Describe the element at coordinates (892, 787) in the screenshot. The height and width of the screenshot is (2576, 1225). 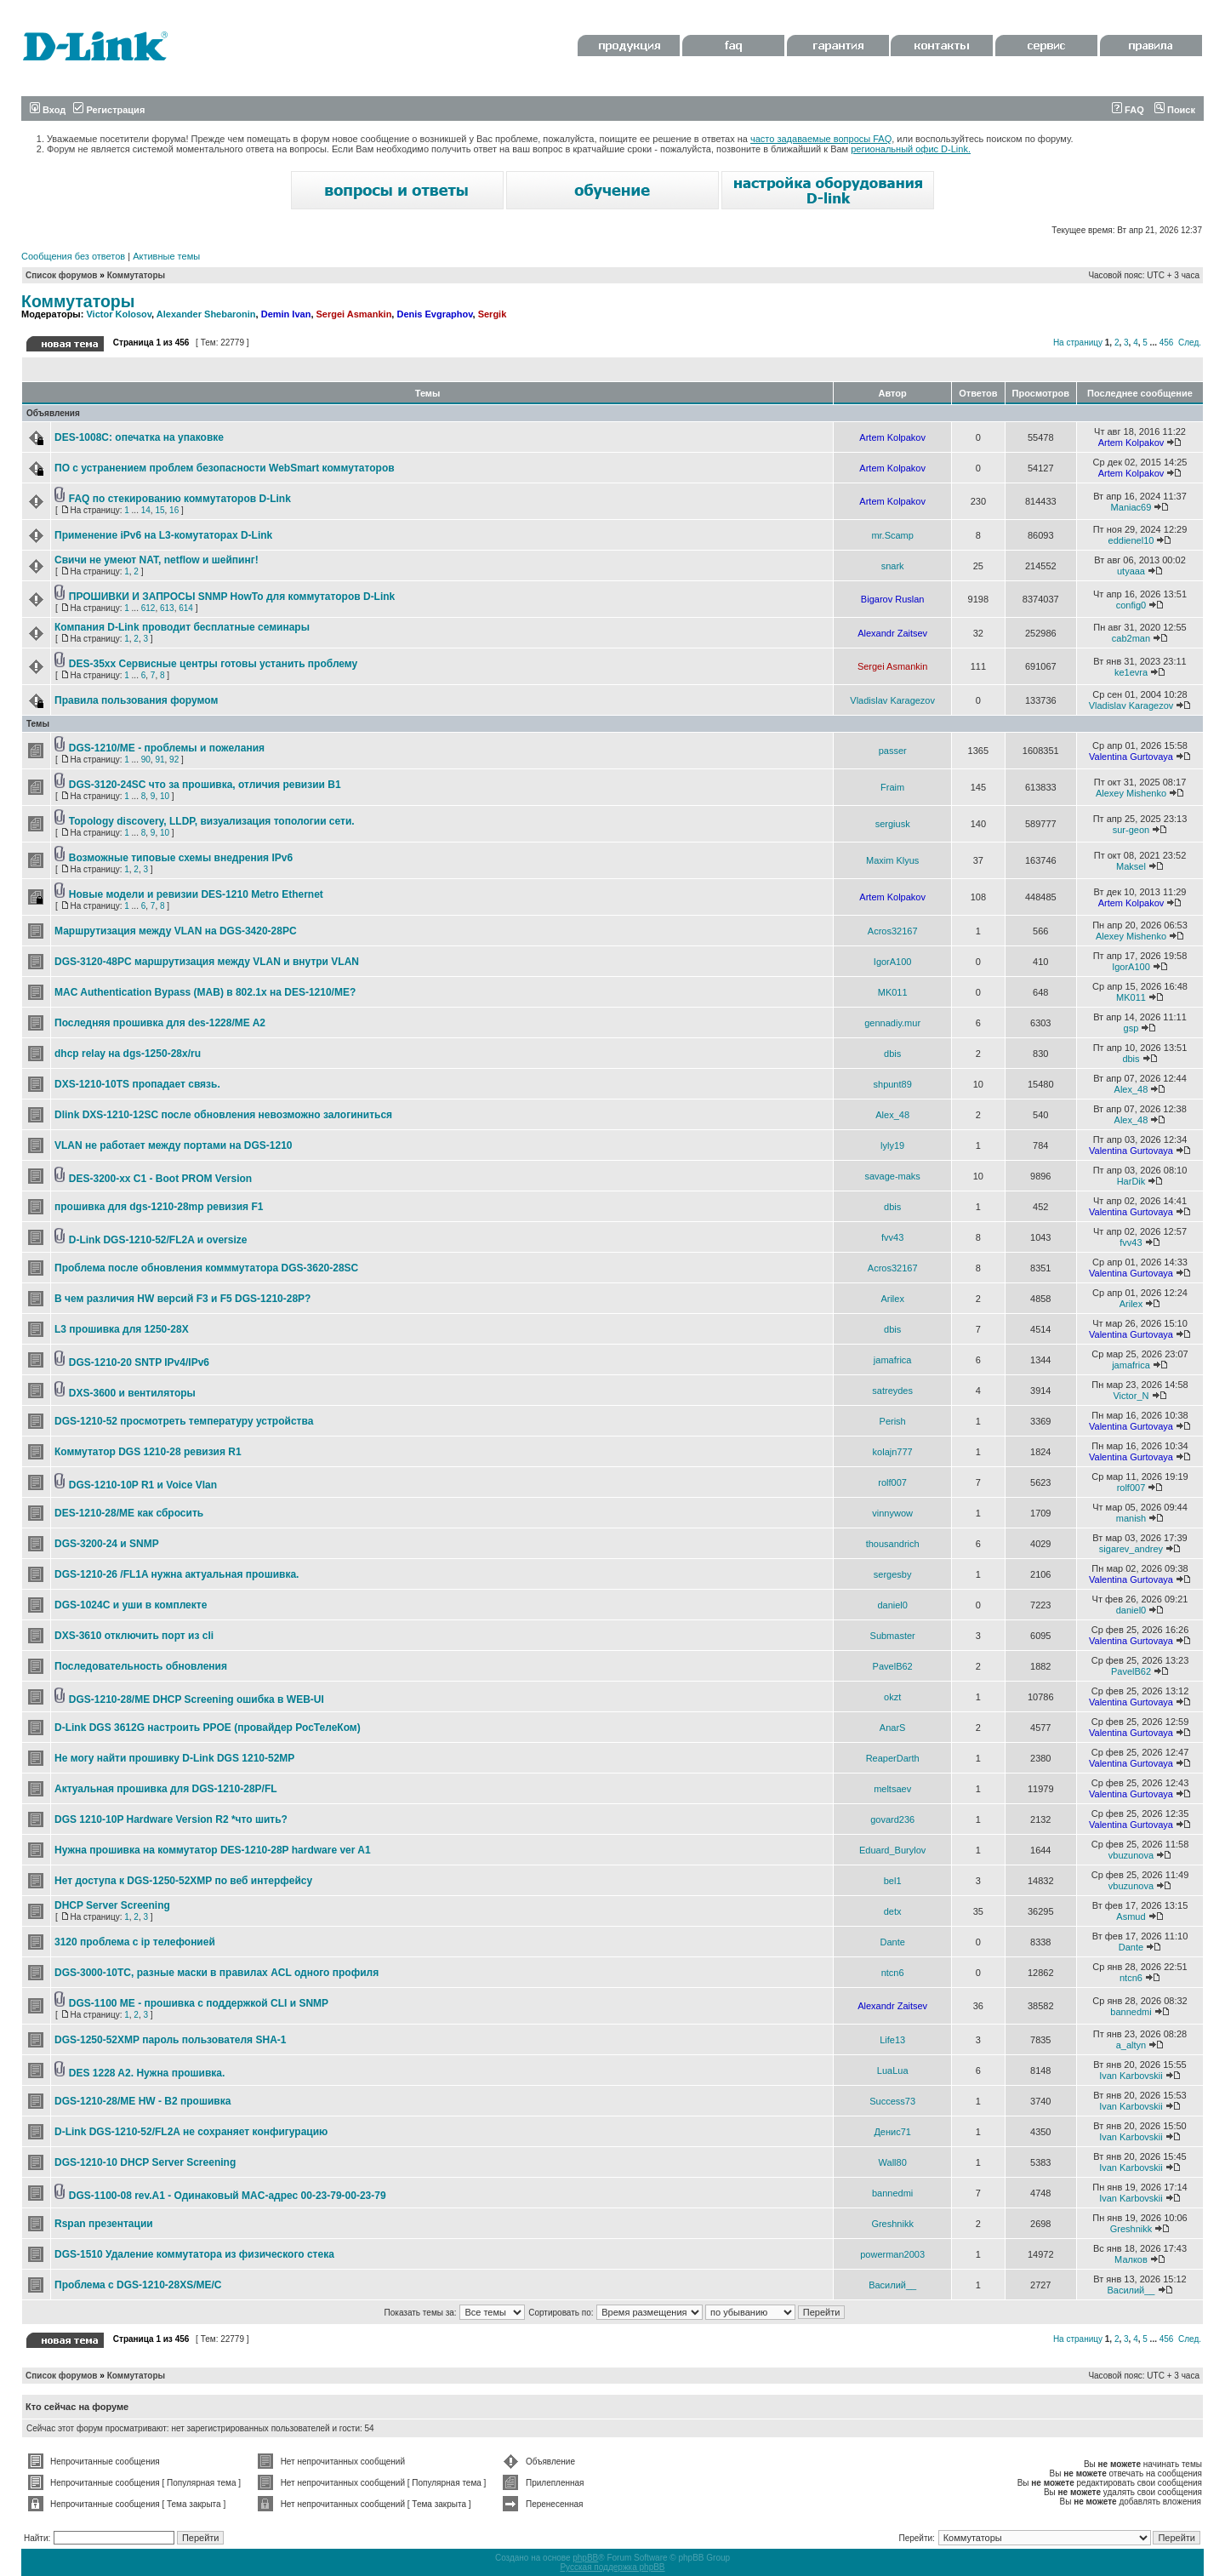
I see `Fraim` at that location.